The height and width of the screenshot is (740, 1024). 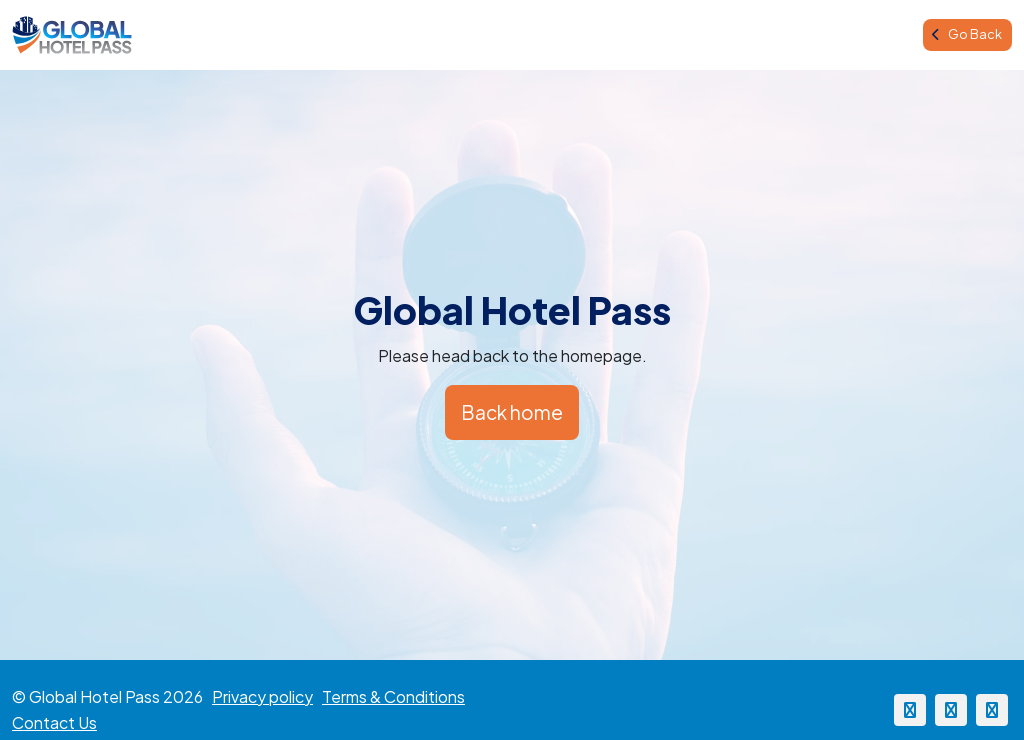 What do you see at coordinates (967, 34) in the screenshot?
I see `Go Back` at bounding box center [967, 34].